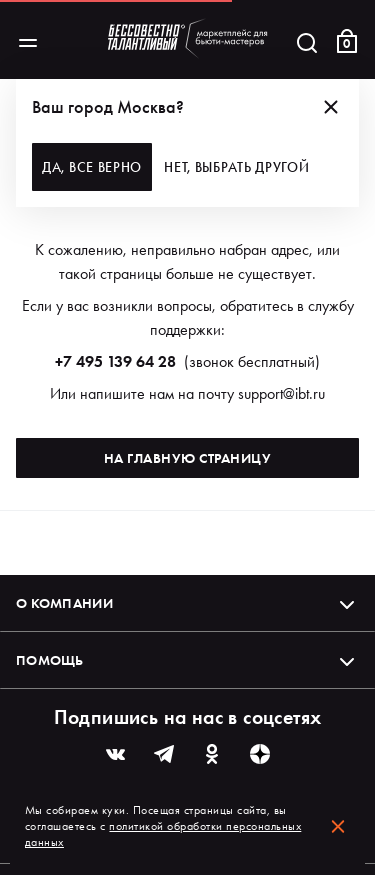 This screenshot has height=875, width=375. I want to click on support@ibt.ru, so click(281, 393).